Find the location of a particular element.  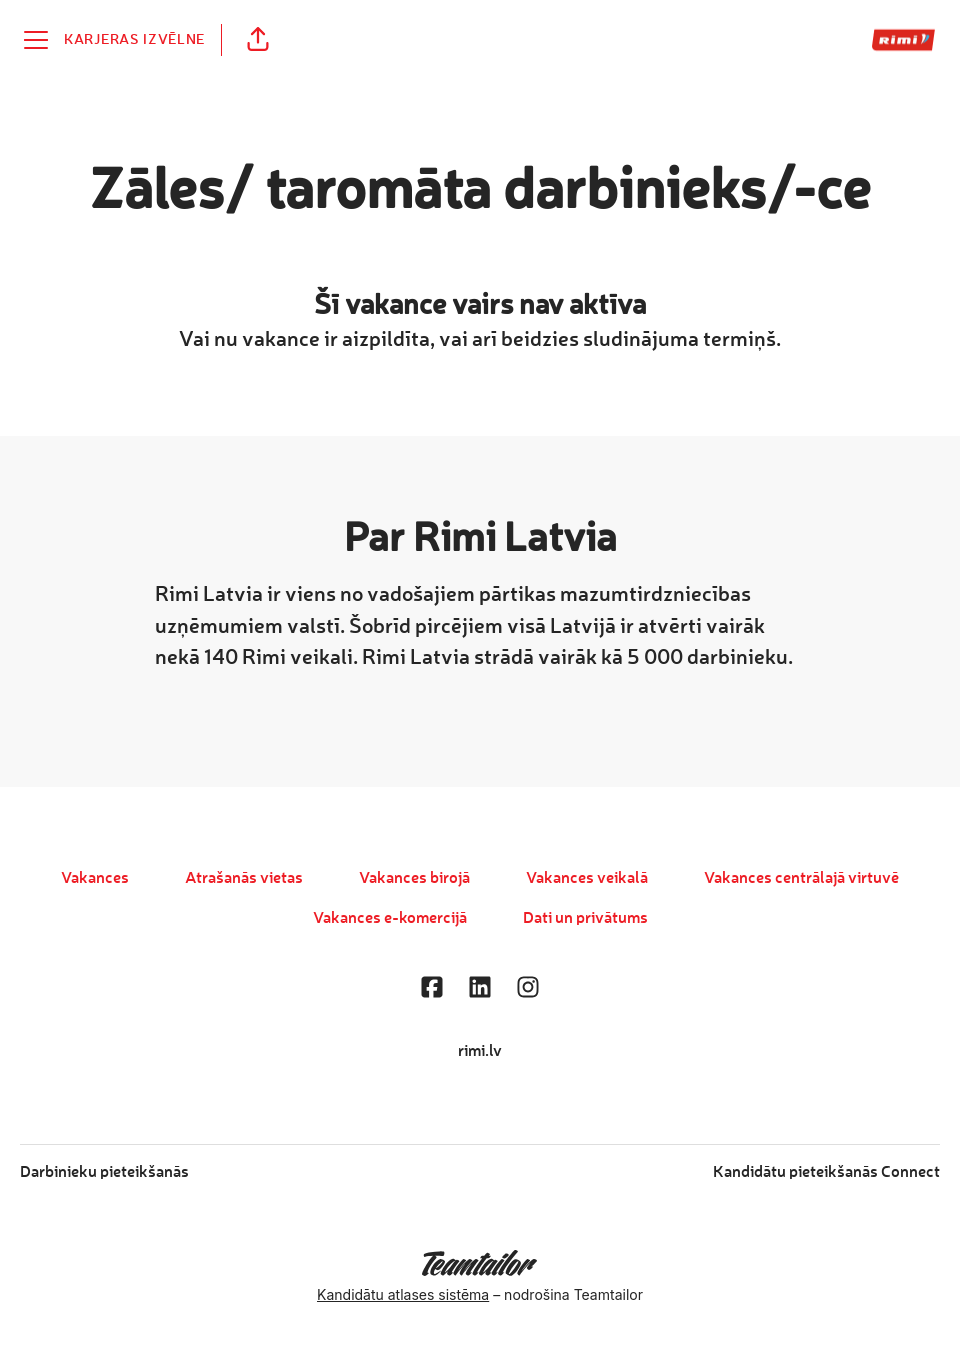

Vakances e-komercijā is located at coordinates (390, 919).